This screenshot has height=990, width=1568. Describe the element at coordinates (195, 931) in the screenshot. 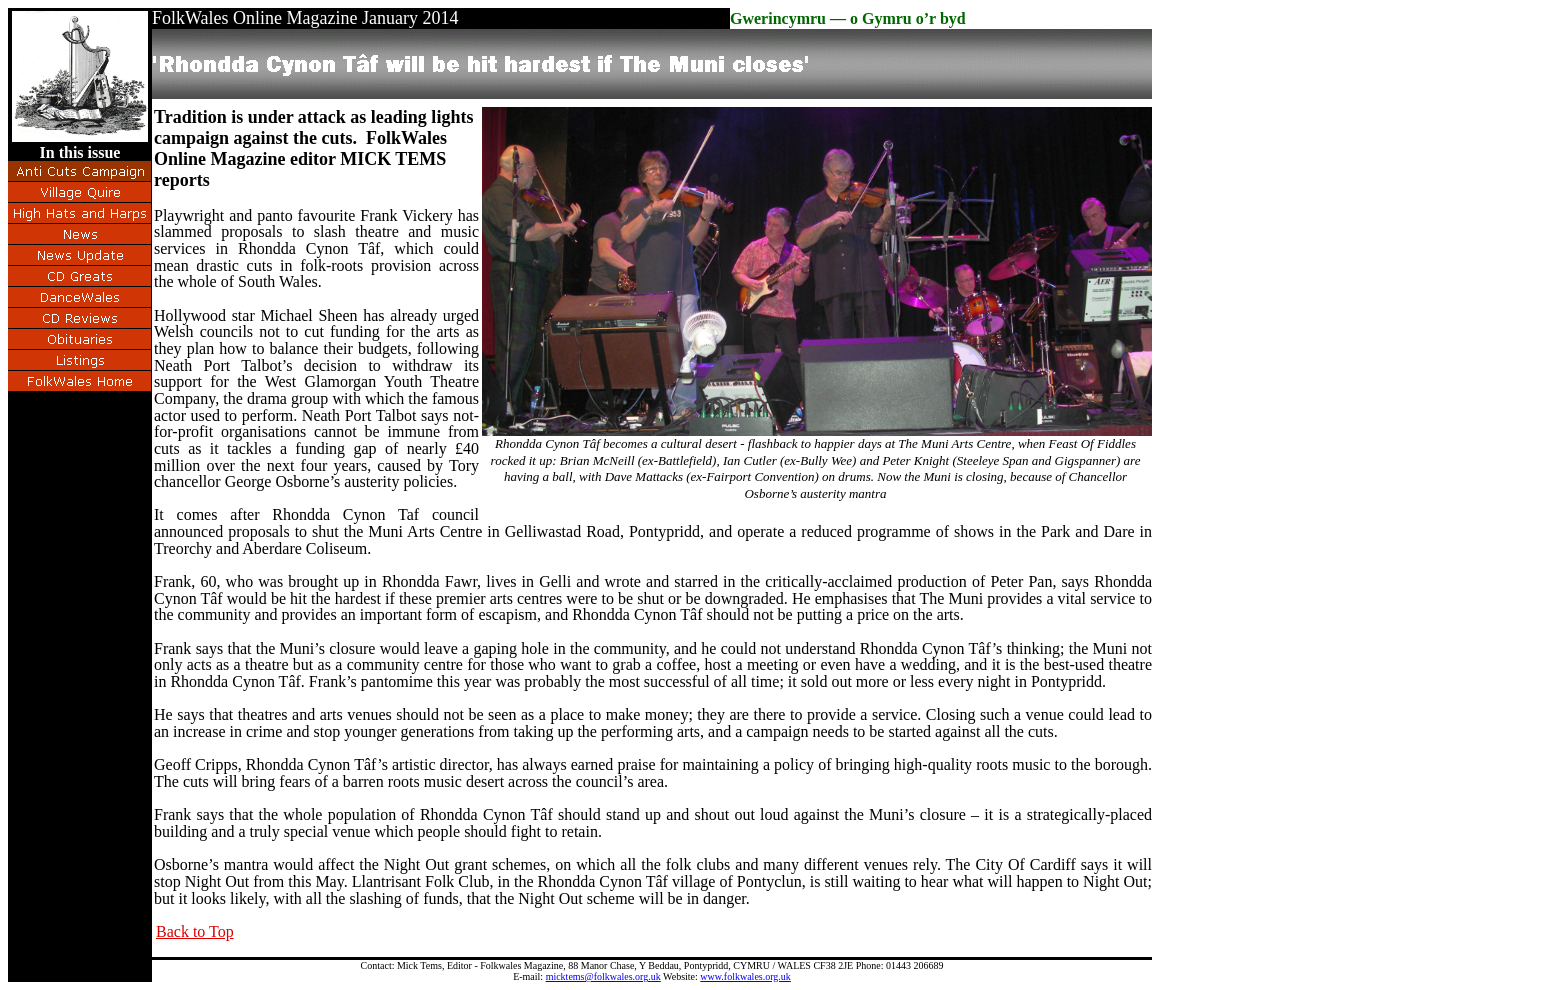

I see `Back to Top` at that location.